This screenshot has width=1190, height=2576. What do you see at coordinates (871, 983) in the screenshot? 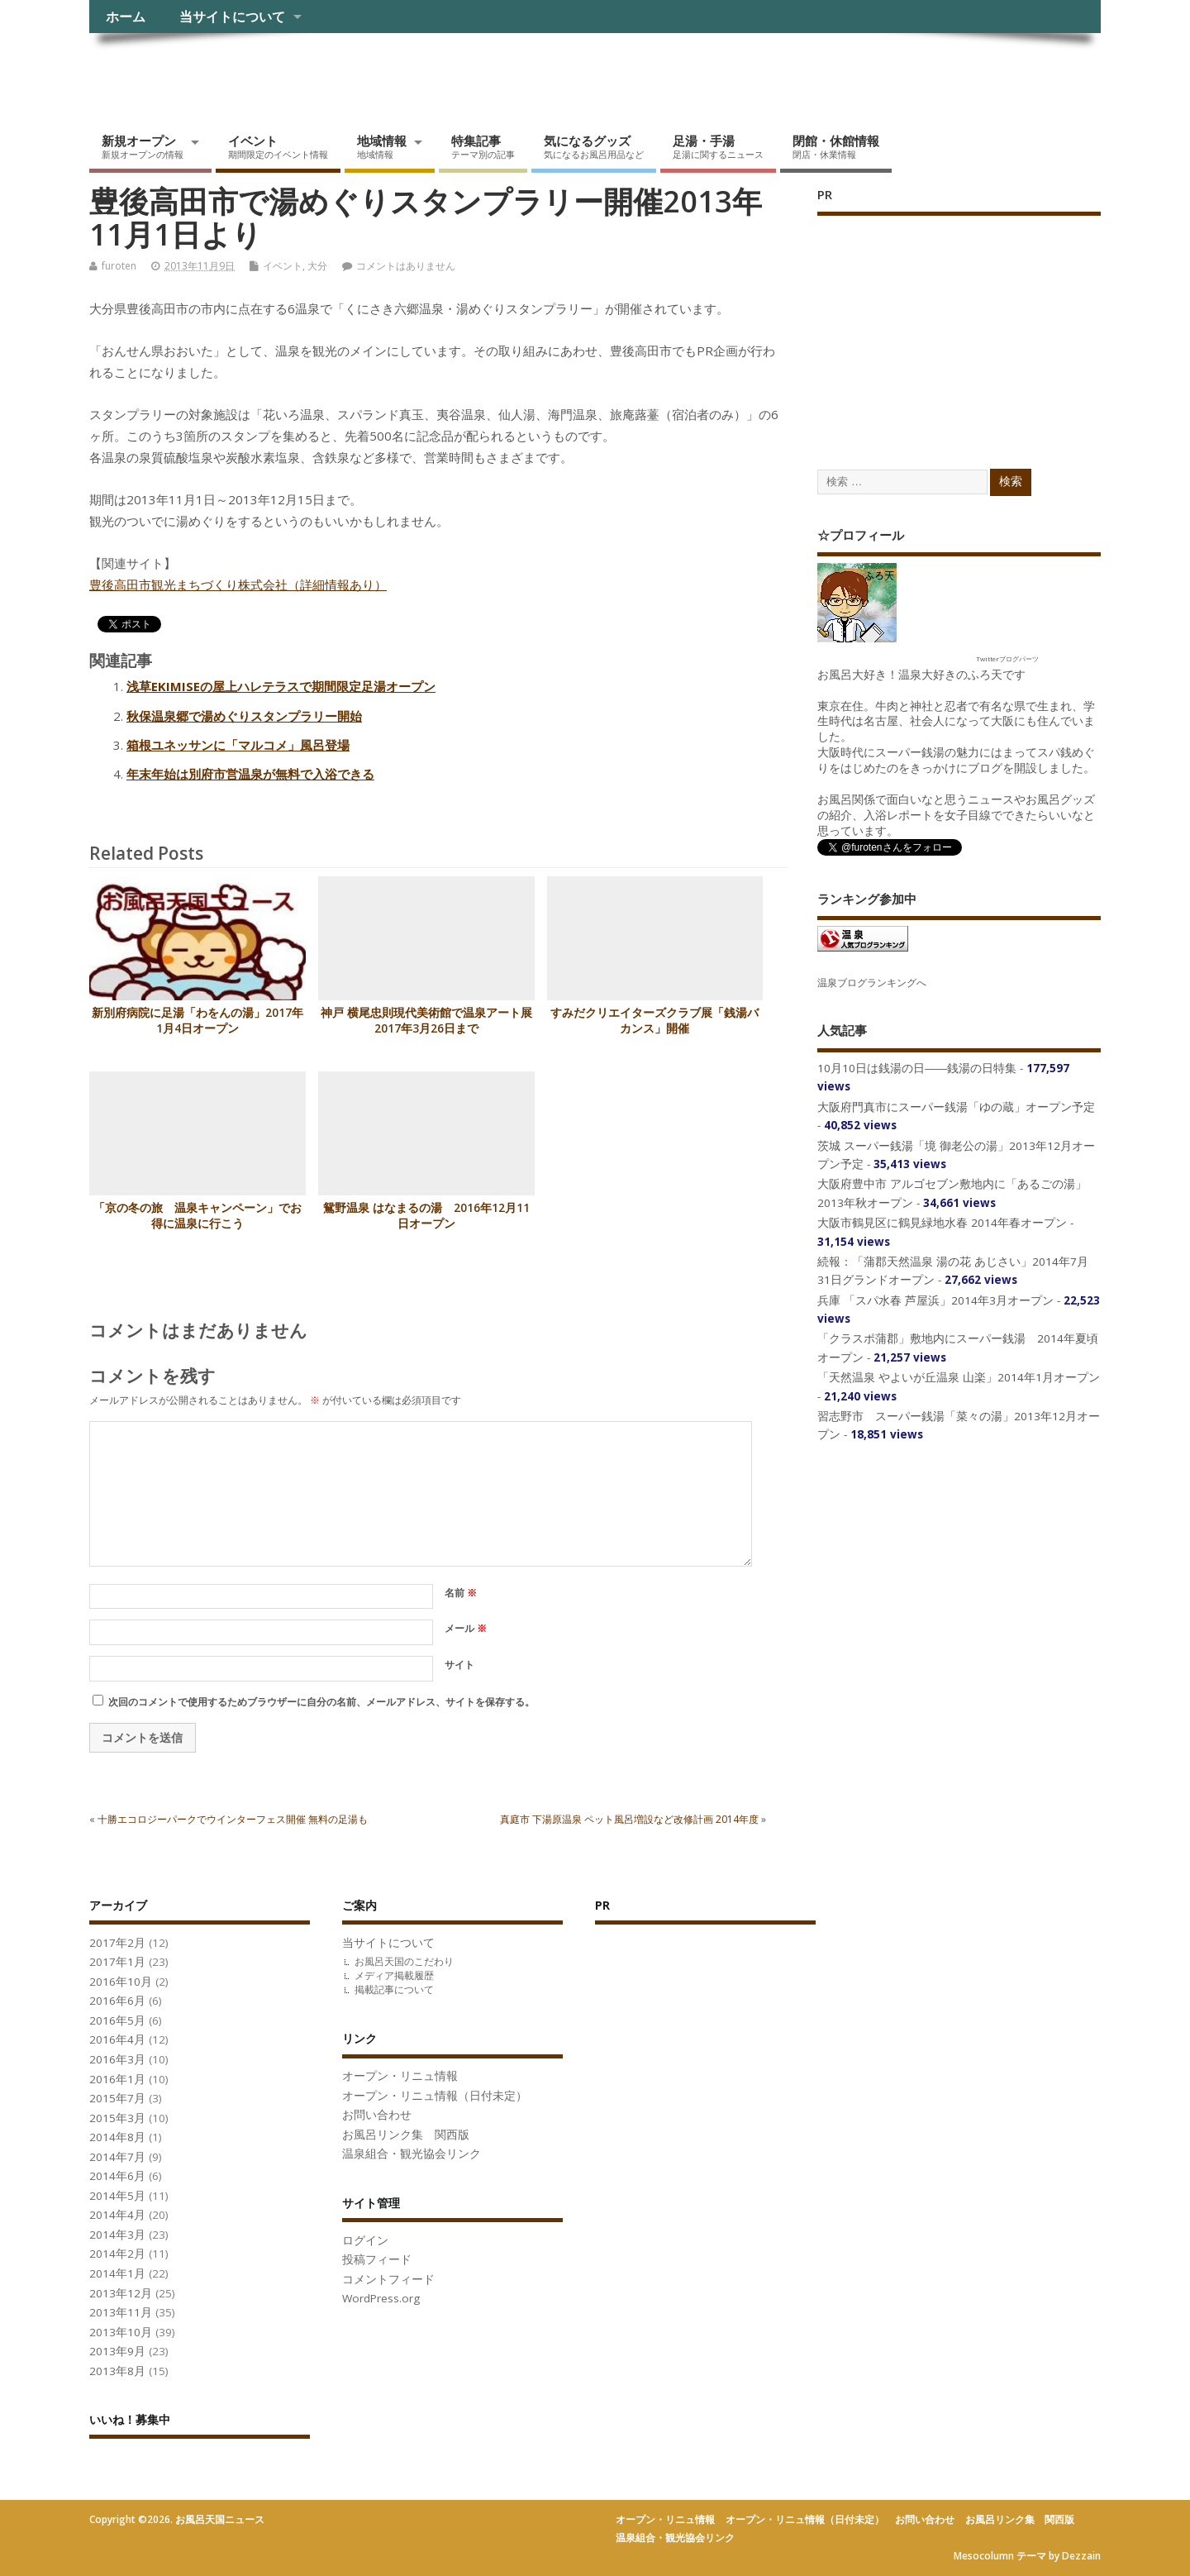
I see `温泉ブログランキングへ` at bounding box center [871, 983].